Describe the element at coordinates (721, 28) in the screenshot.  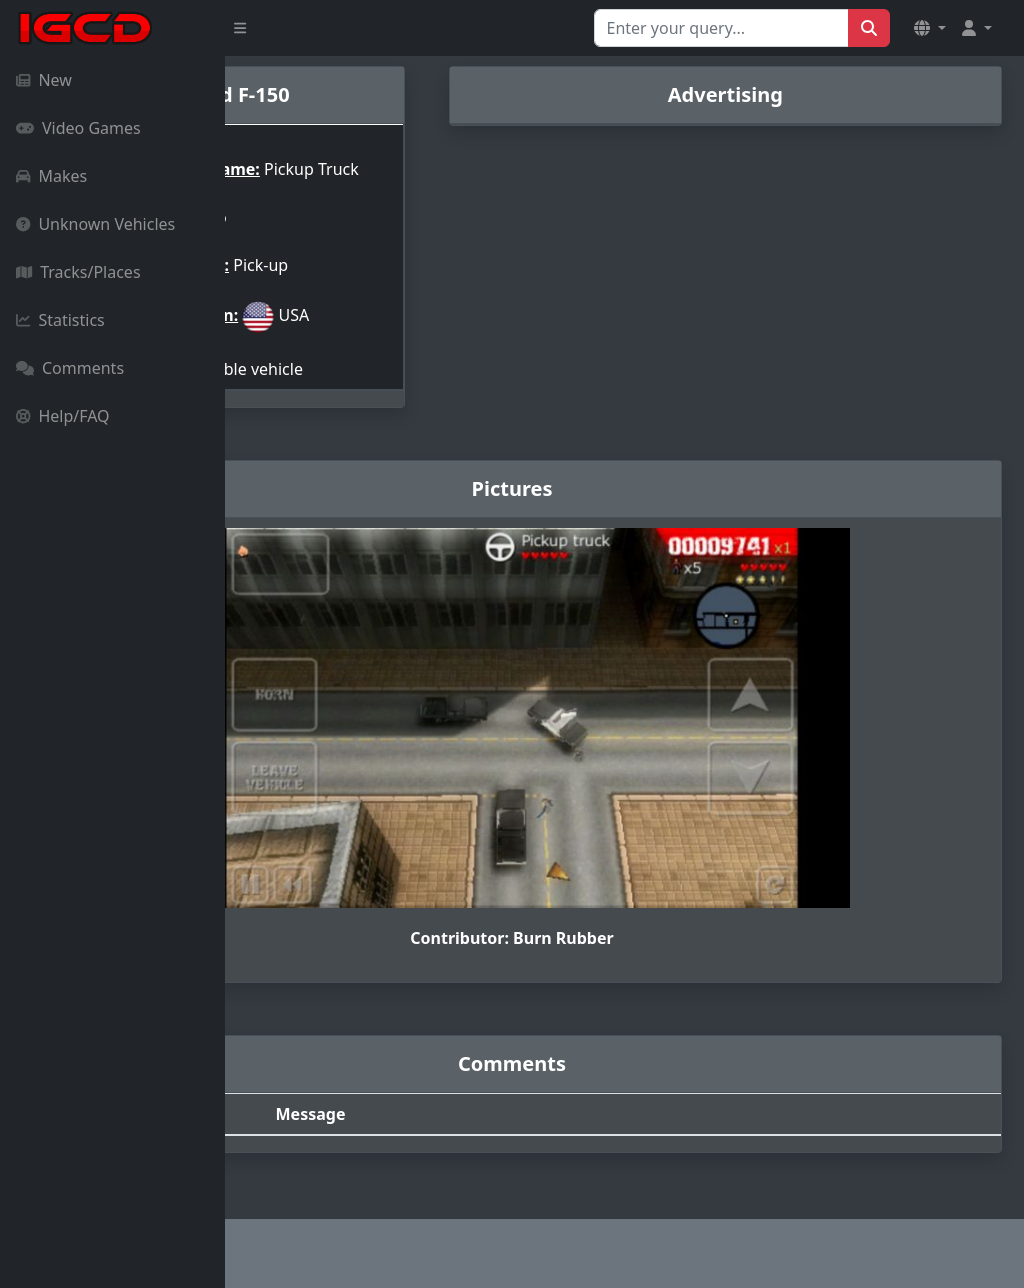
I see `[Search for...]` at that location.